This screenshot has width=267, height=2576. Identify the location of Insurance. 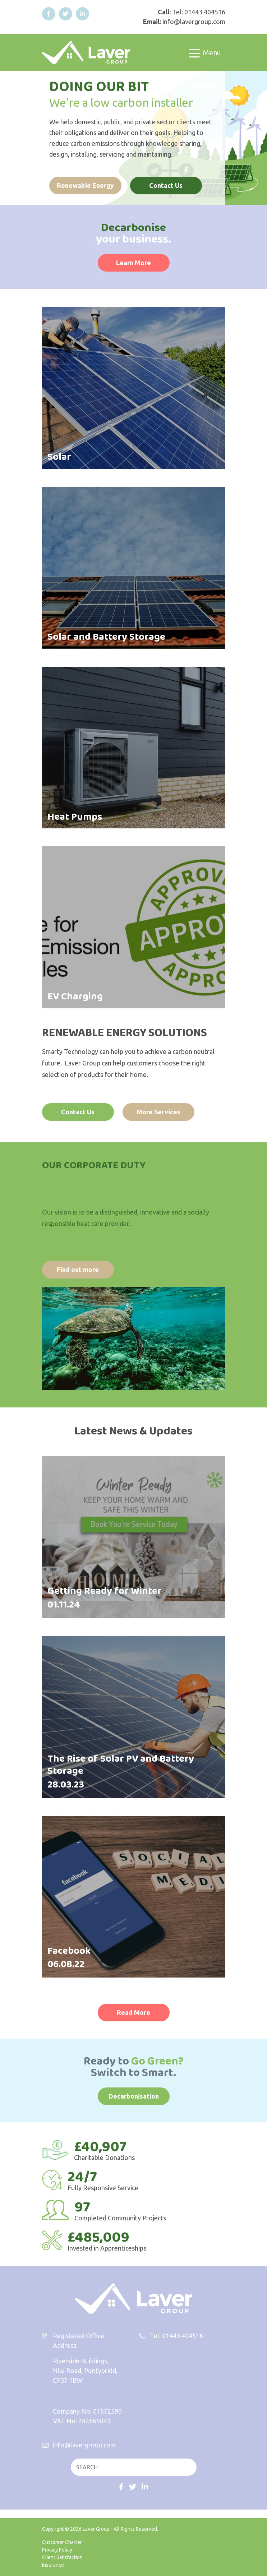
(53, 2565).